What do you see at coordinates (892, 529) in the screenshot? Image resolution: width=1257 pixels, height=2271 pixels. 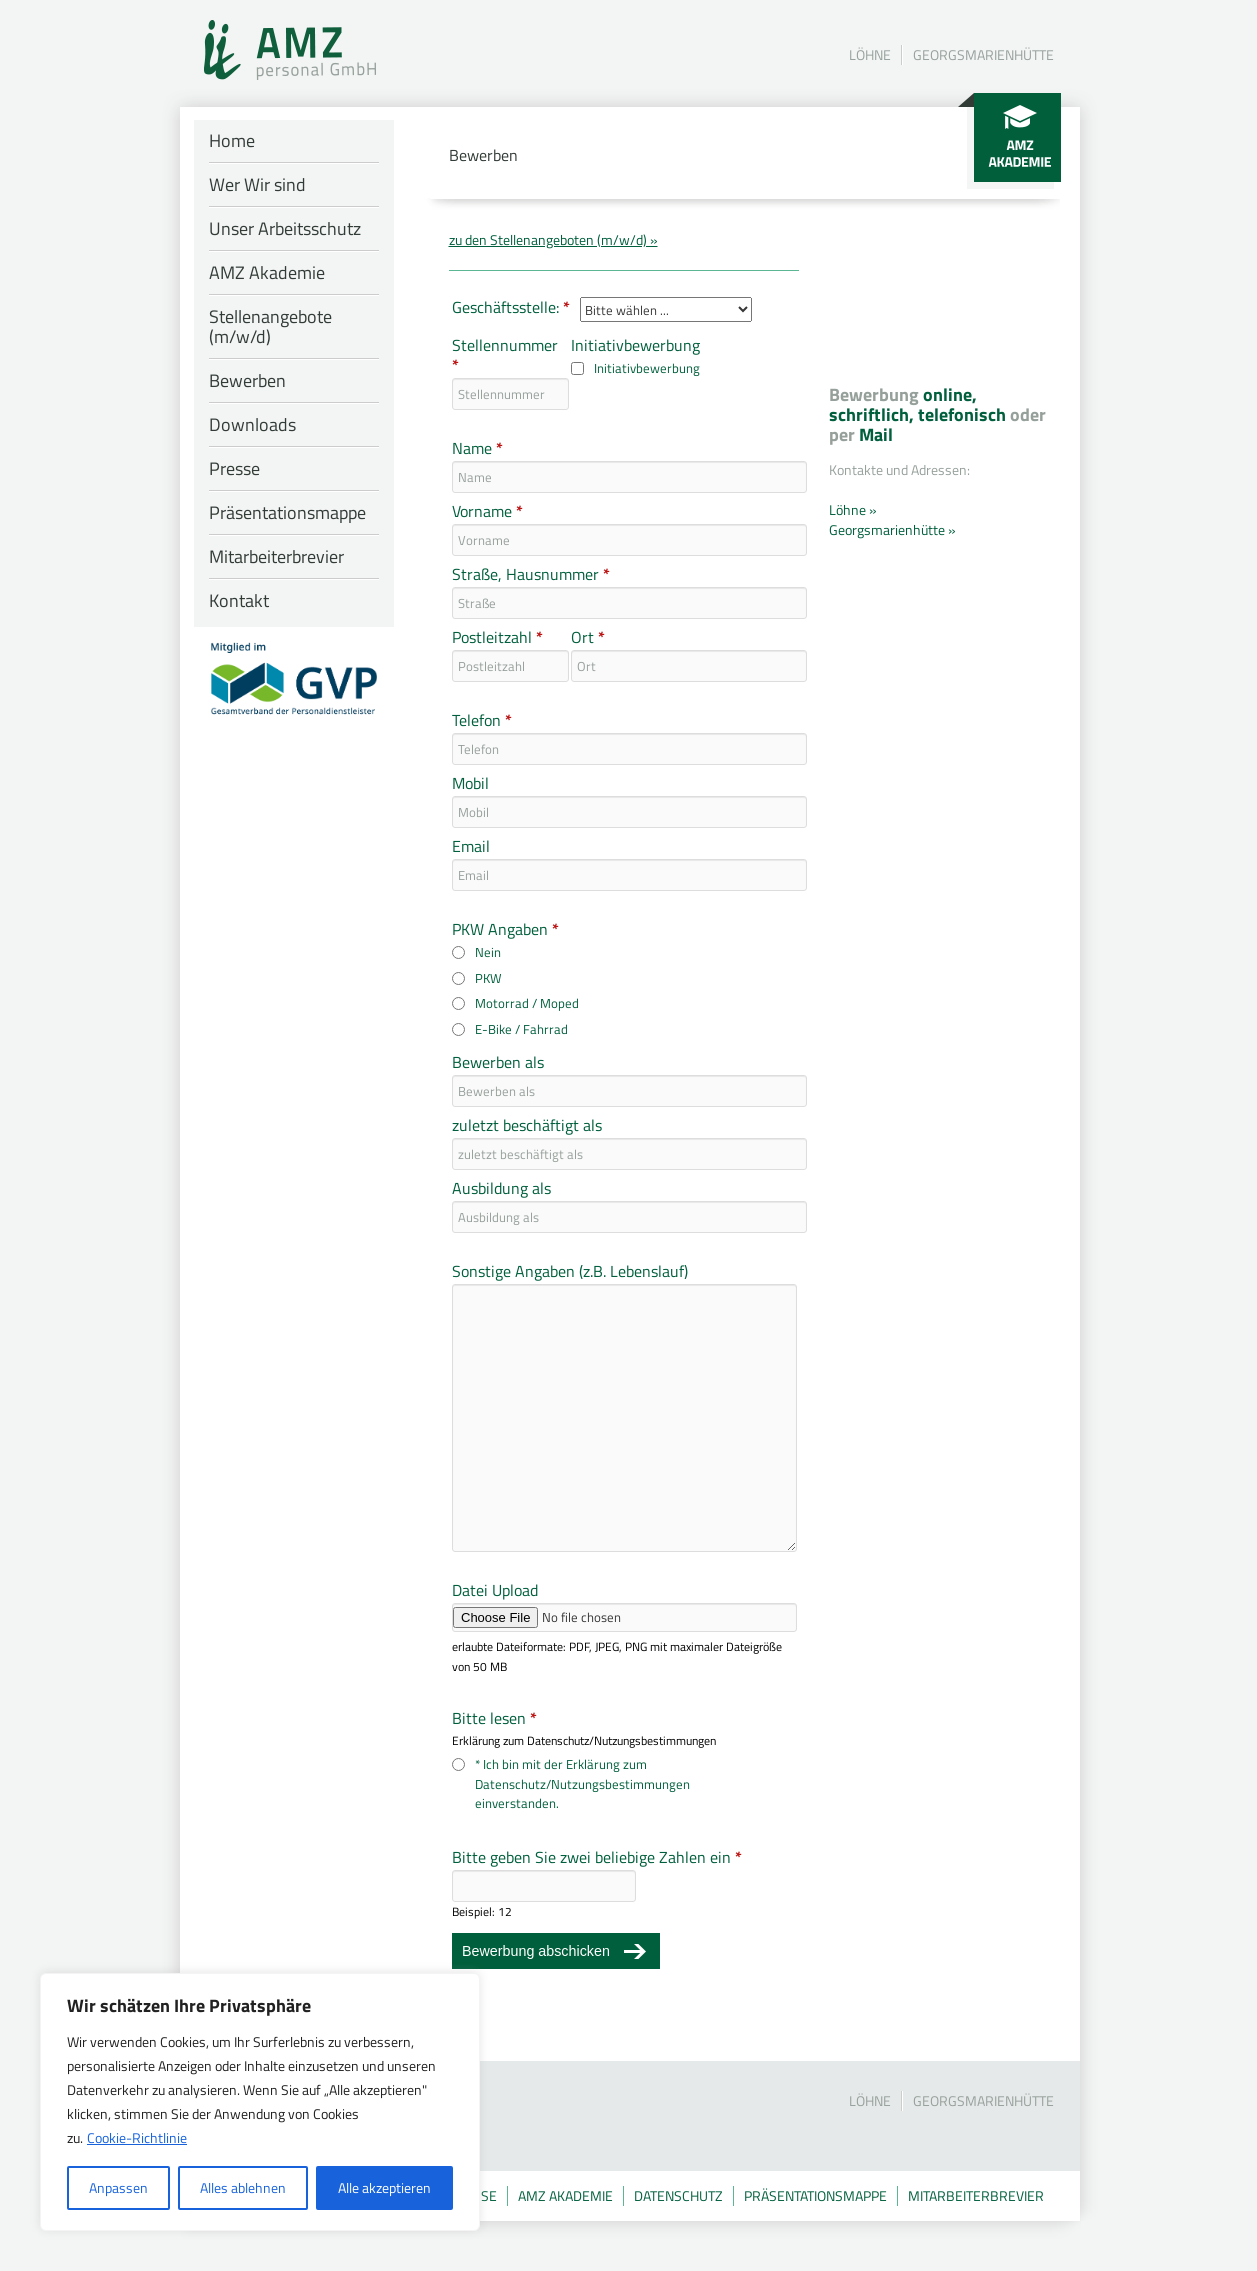 I see `Georgsmarienhütte »` at bounding box center [892, 529].